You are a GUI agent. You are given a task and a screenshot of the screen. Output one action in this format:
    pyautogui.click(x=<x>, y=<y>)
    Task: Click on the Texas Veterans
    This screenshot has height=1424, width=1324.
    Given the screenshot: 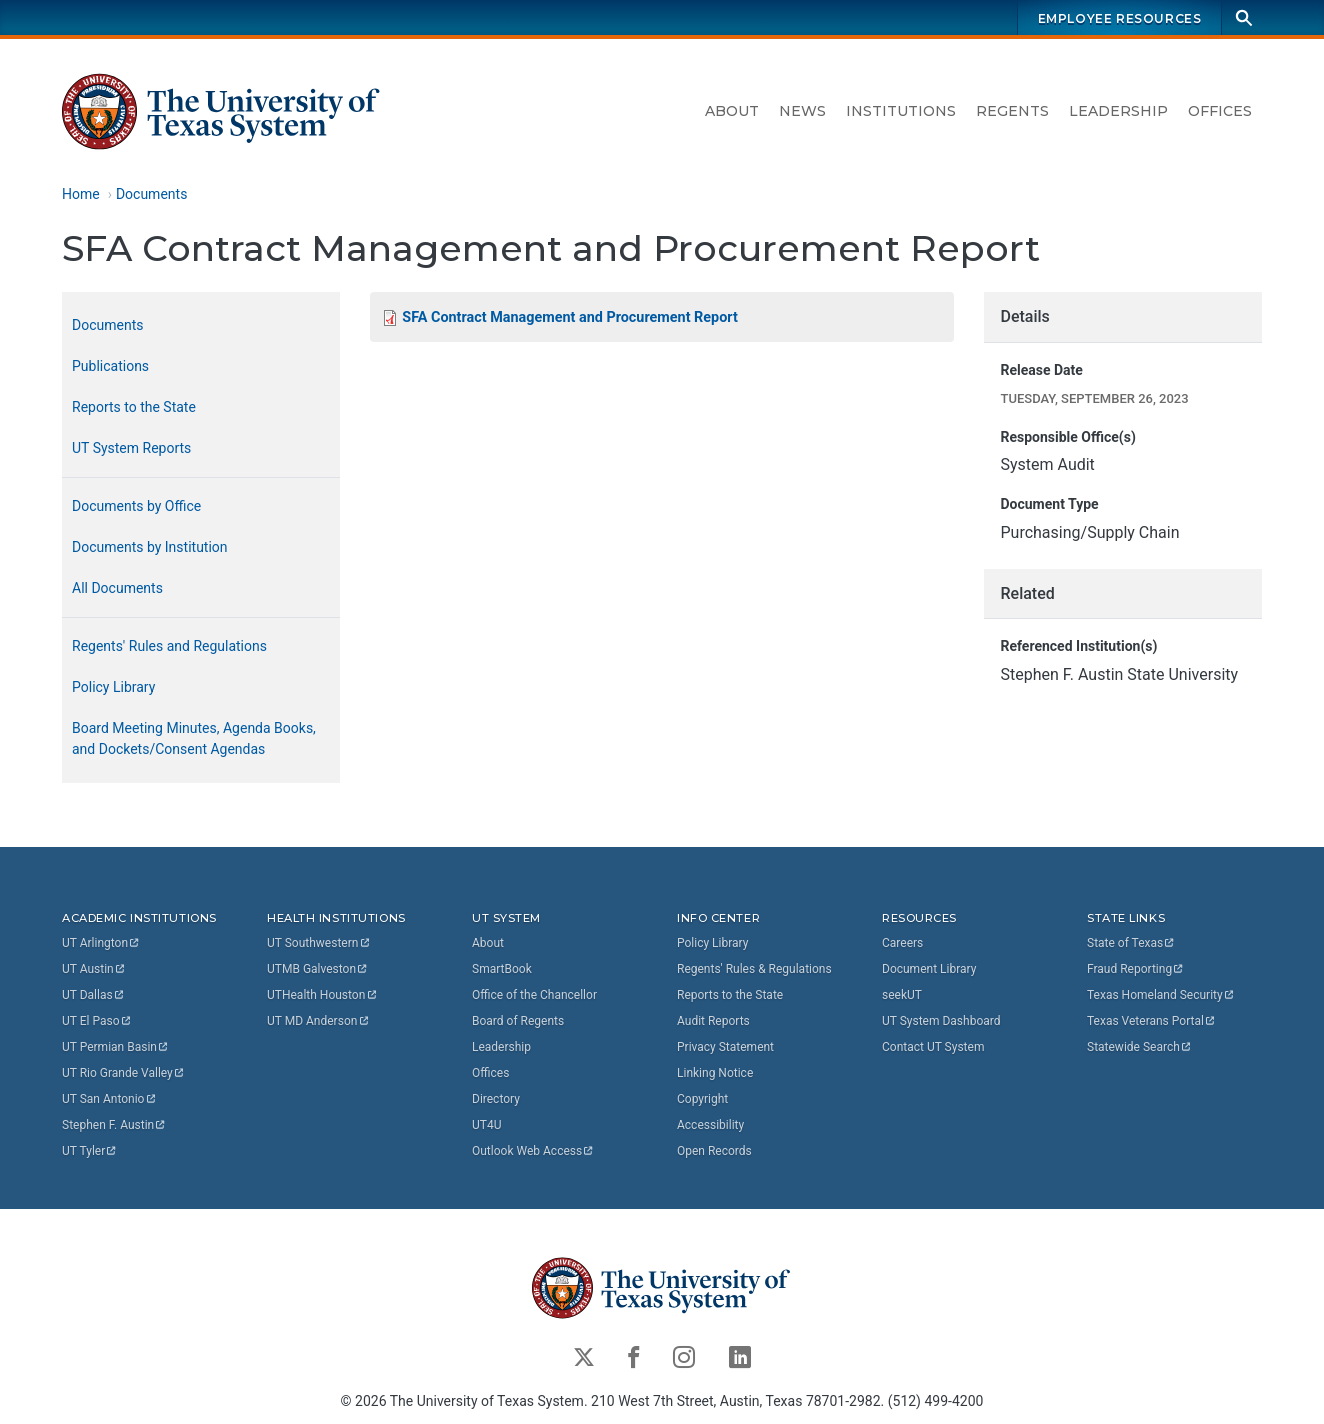 What is the action you would take?
    pyautogui.click(x=1152, y=1021)
    